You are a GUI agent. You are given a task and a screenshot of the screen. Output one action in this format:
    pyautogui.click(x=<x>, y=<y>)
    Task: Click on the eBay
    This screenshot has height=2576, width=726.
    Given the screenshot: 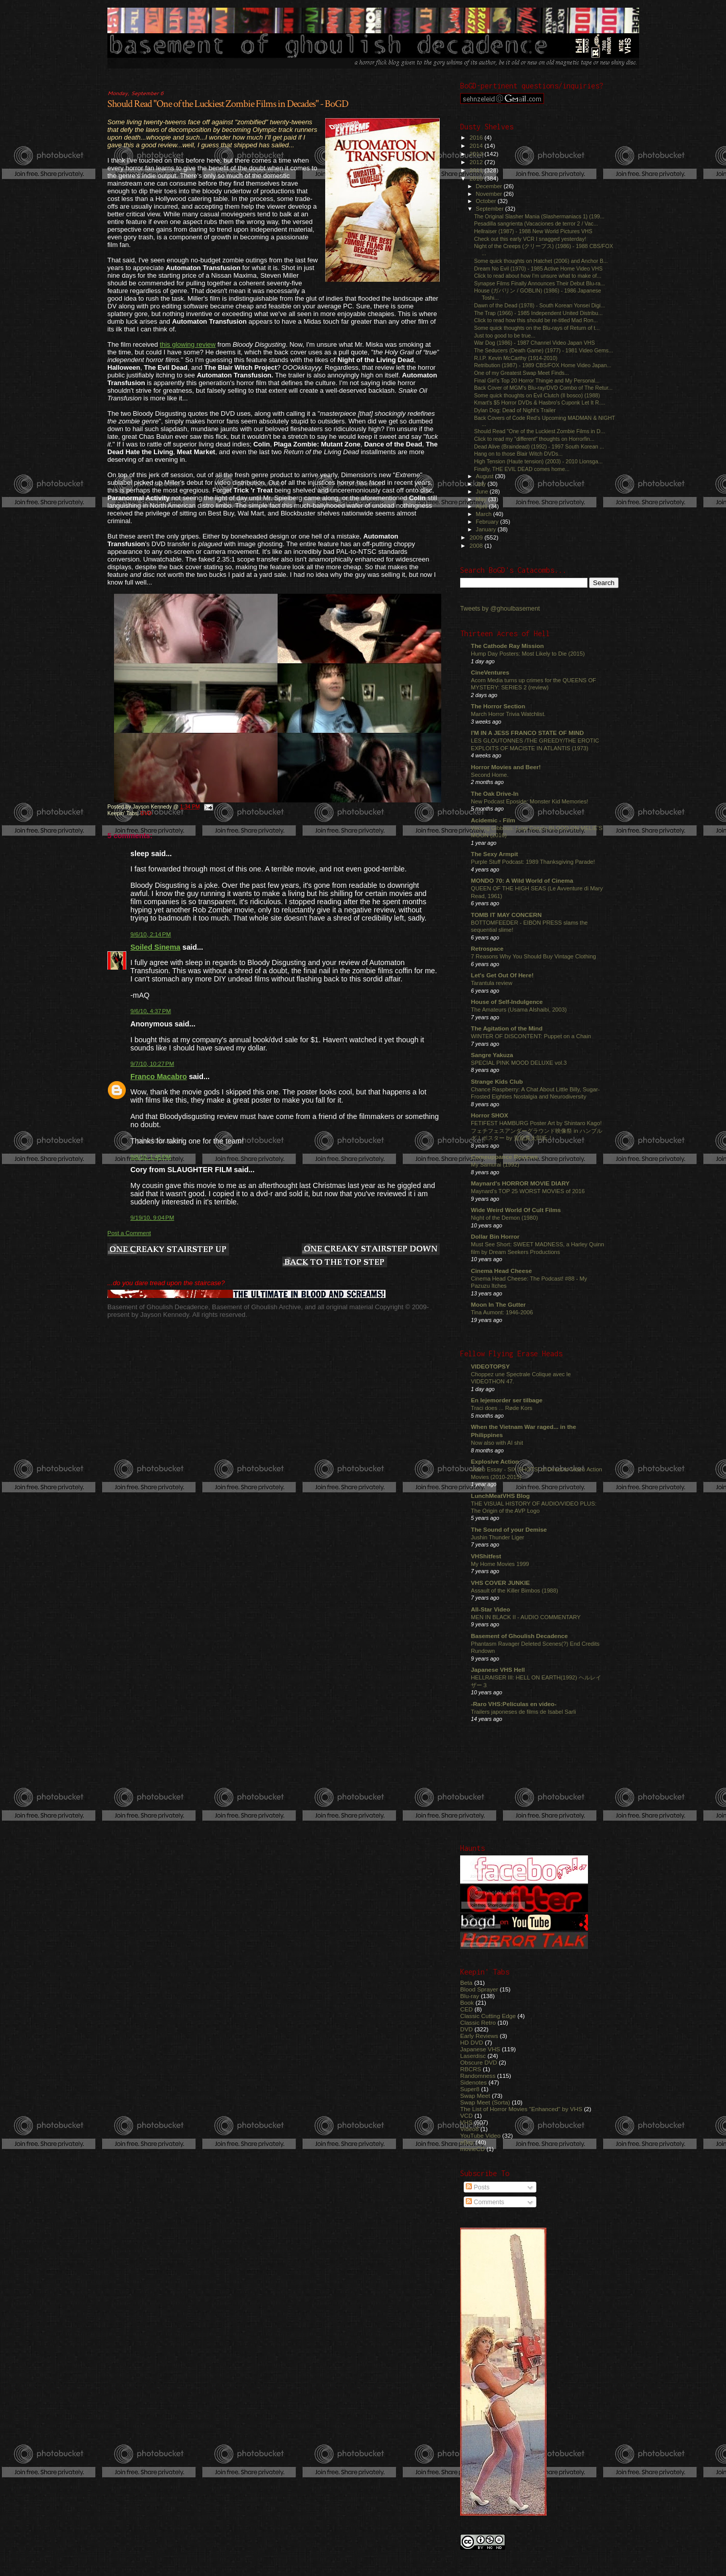 What is the action you would take?
    pyautogui.click(x=467, y=2142)
    